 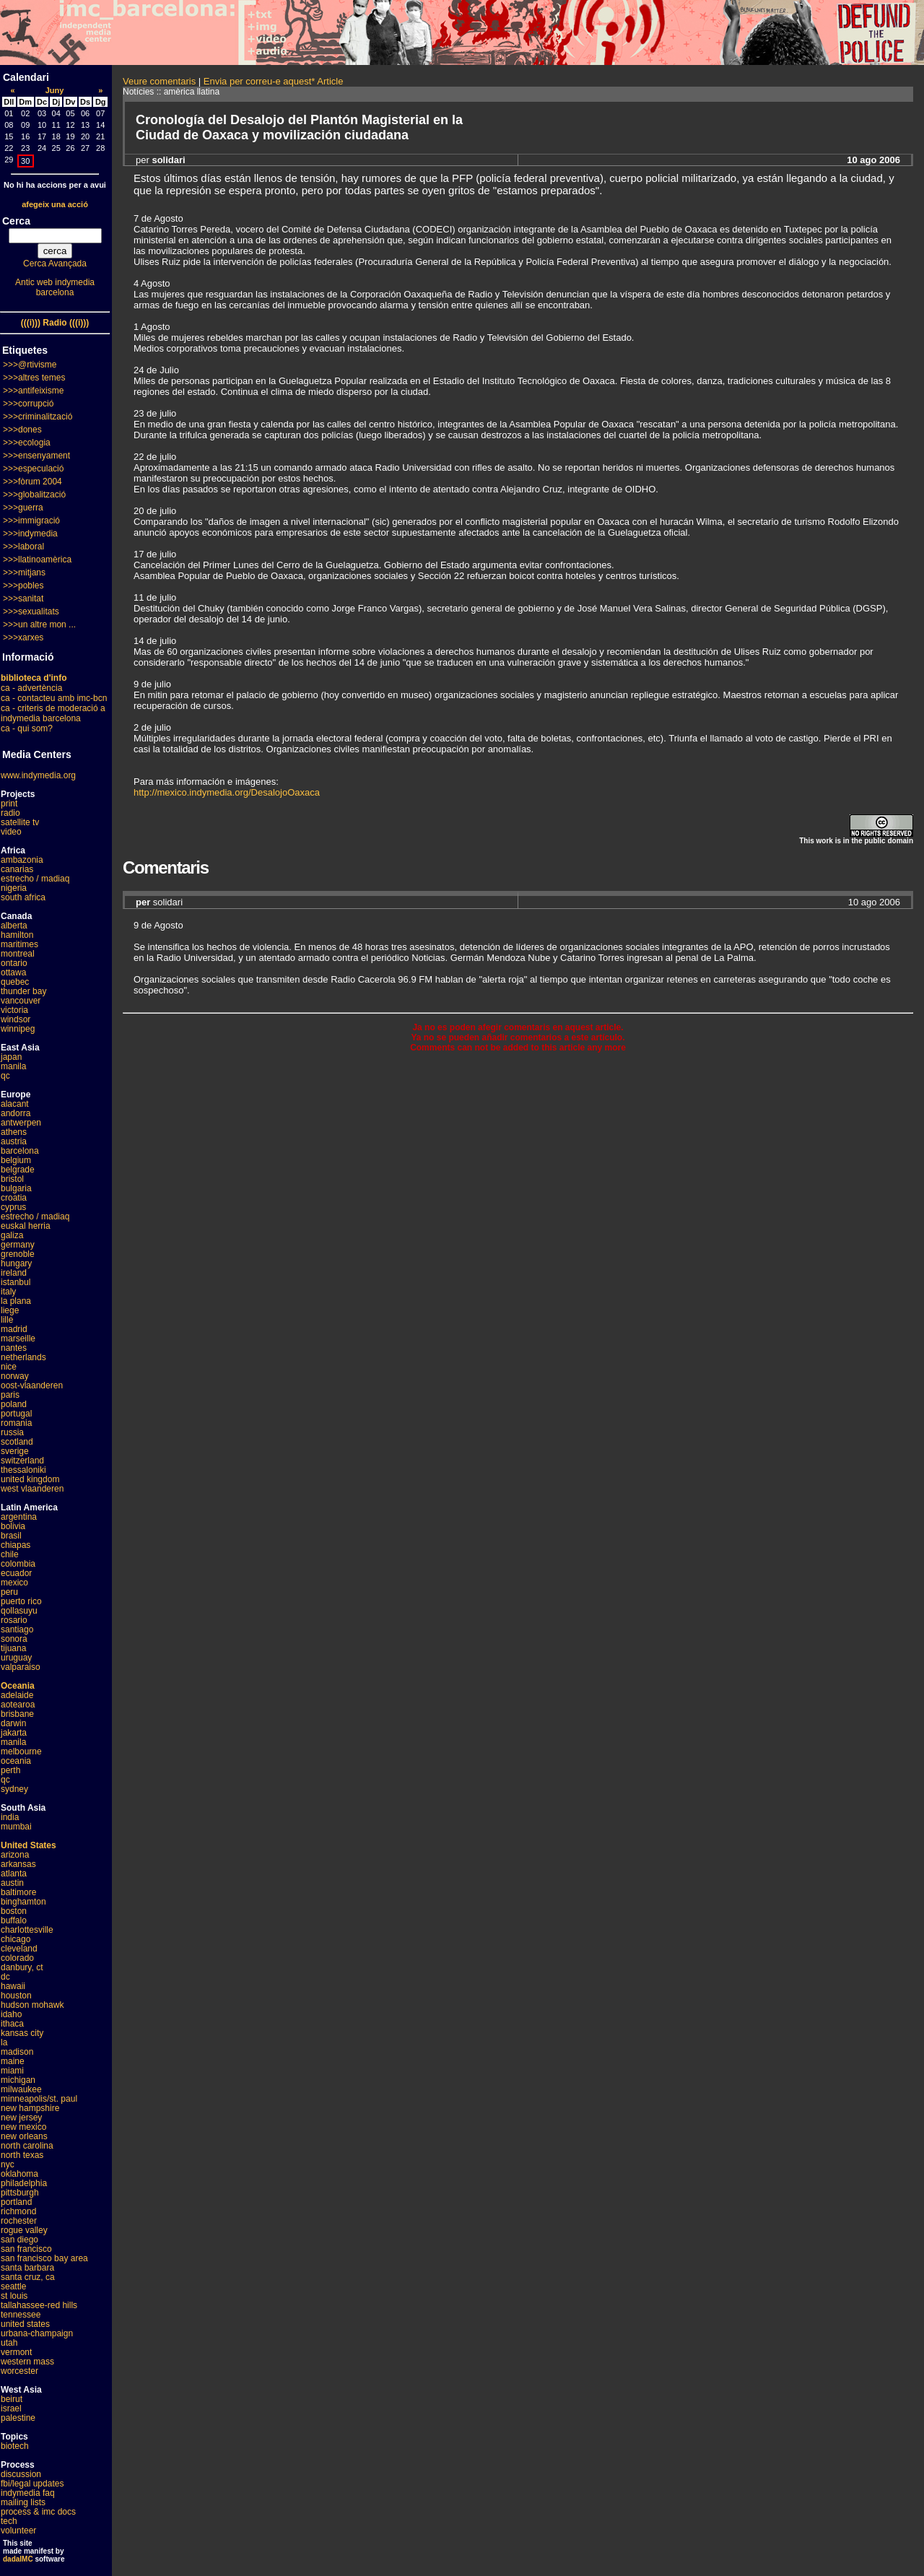 I want to click on new mexico, so click(x=23, y=2127).